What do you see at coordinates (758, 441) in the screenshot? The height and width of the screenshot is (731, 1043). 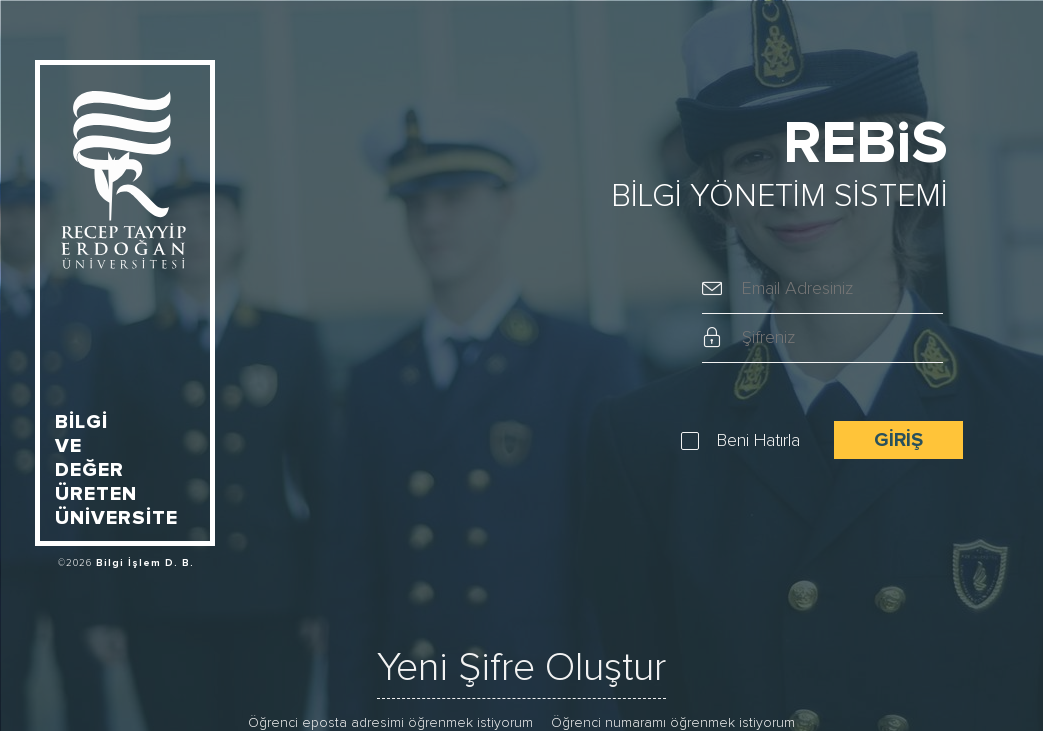 I see `Beni Hatırla` at bounding box center [758, 441].